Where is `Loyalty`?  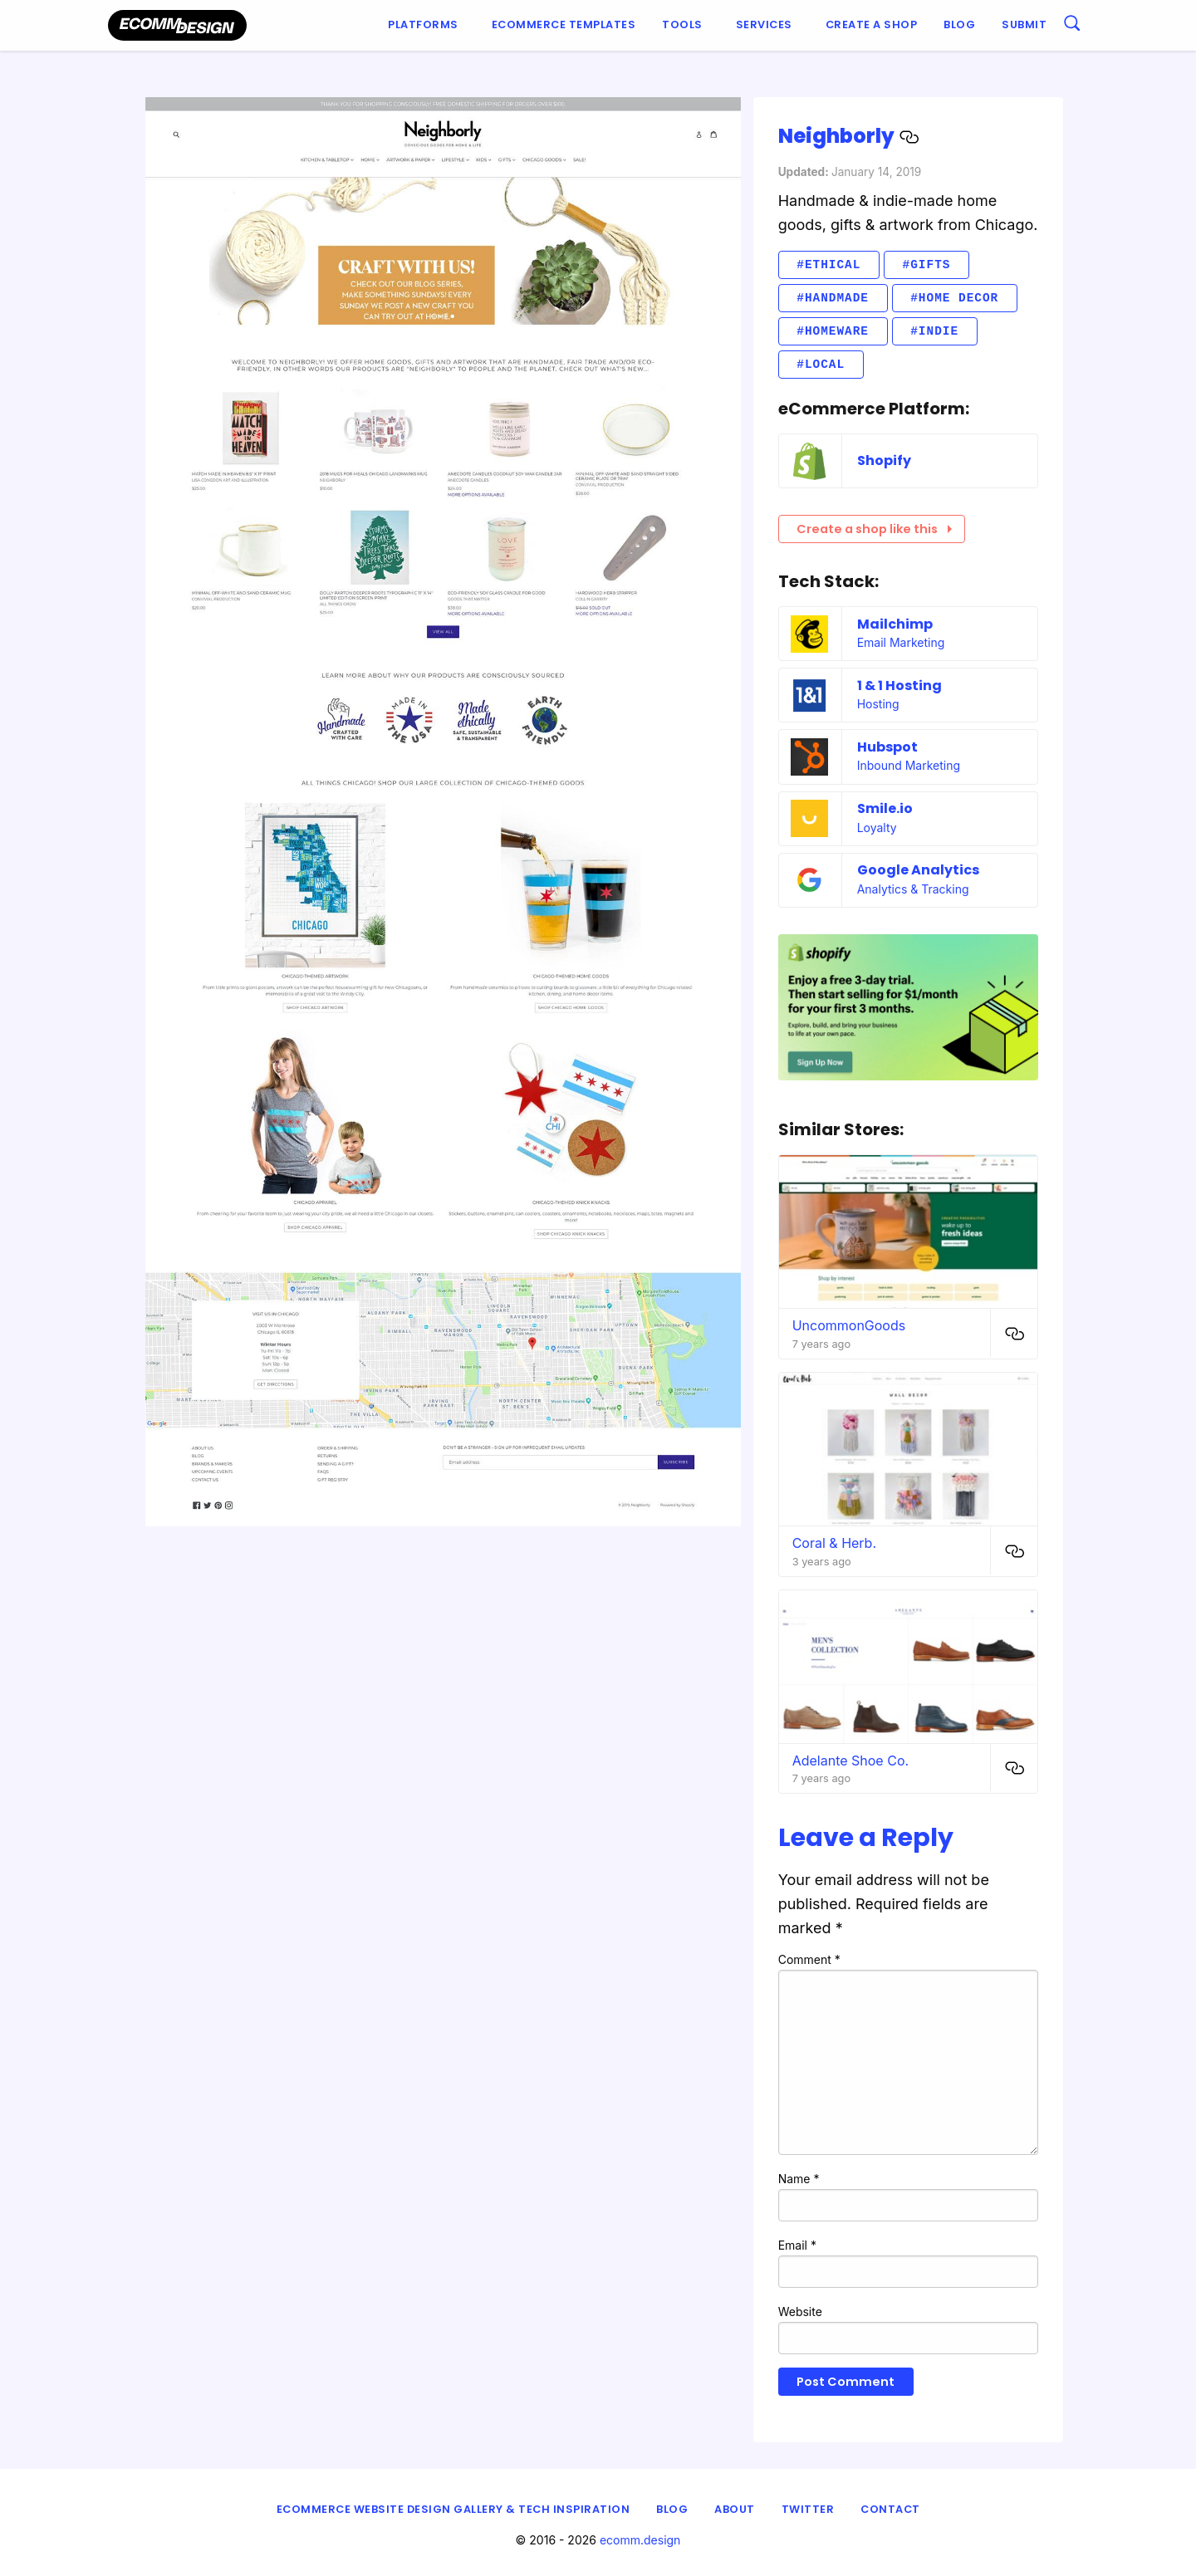
Loyalty is located at coordinates (877, 827).